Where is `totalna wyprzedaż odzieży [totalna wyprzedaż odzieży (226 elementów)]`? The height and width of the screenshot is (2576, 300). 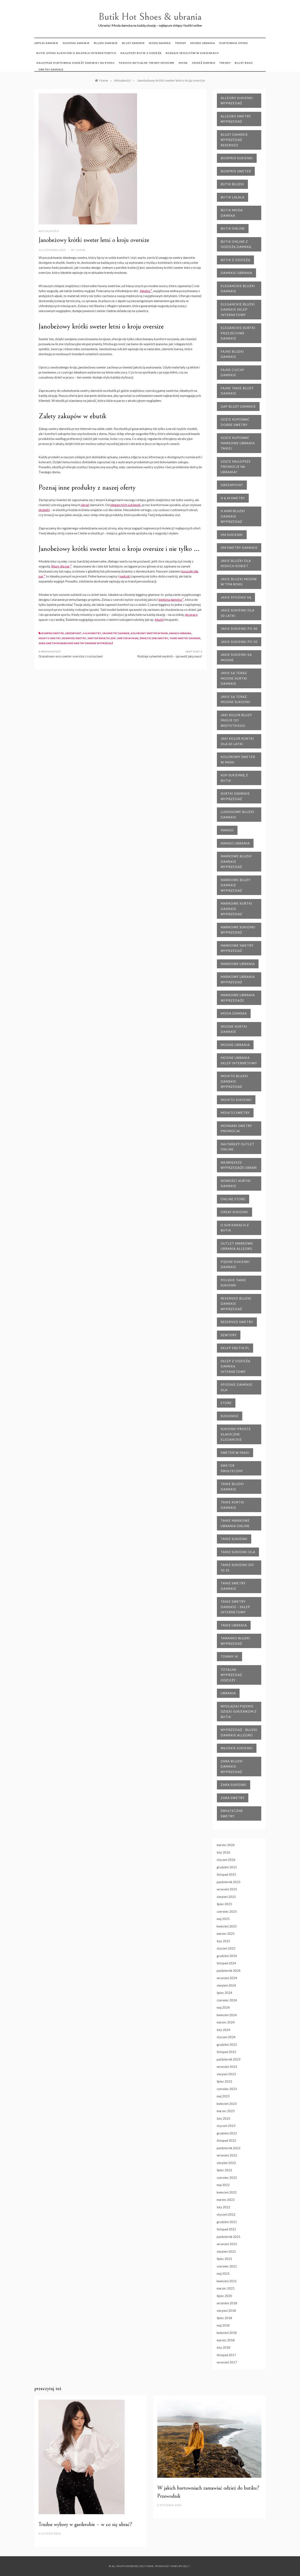
totalna wyprzedaż odzieży [totalna wyprzedaż odzieży (226 elementów)] is located at coordinates (231, 1675).